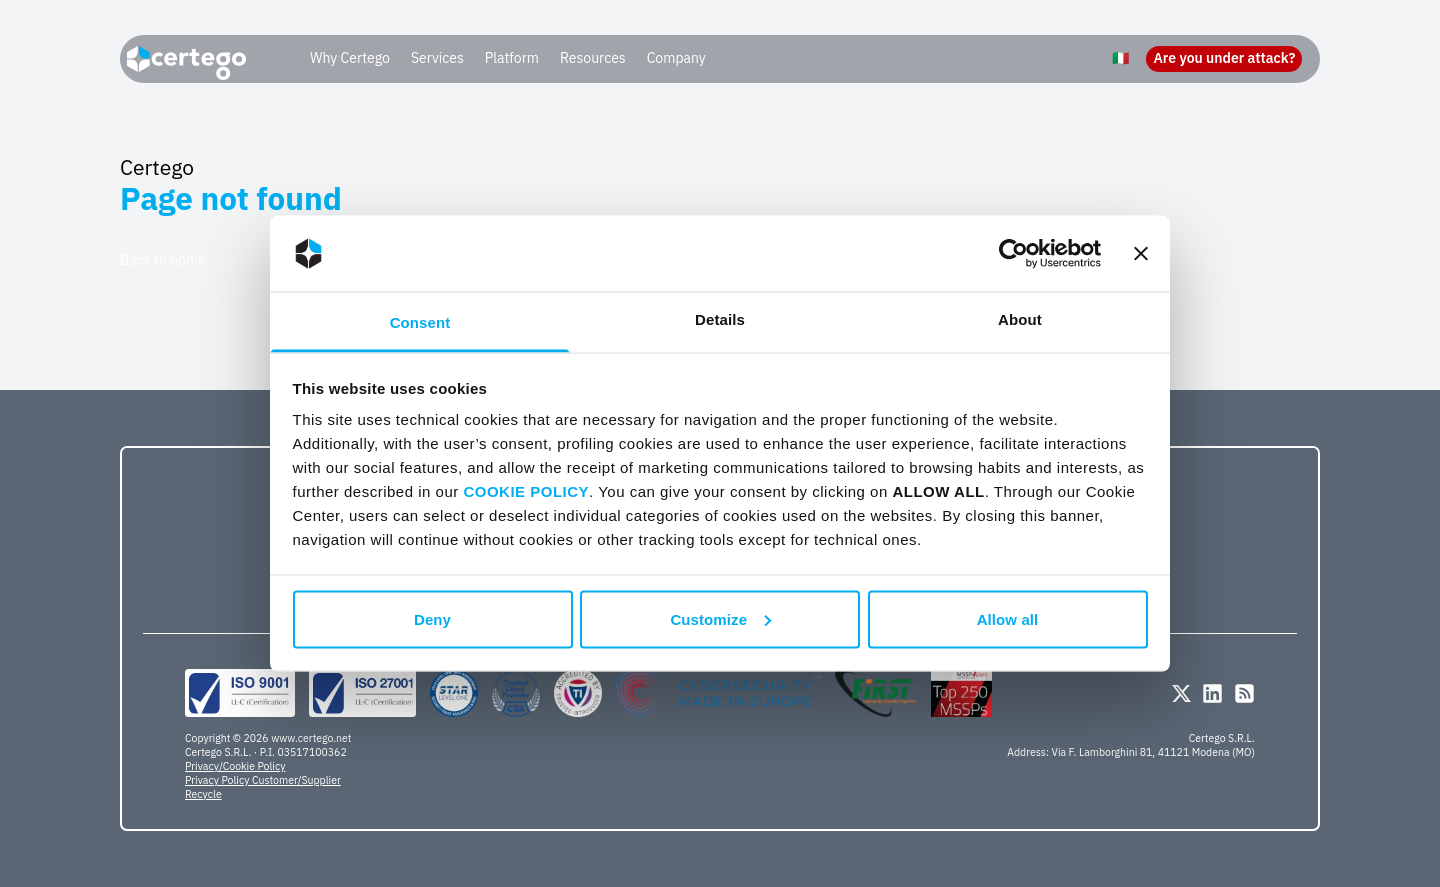 Image resolution: width=1440 pixels, height=887 pixels. Describe the element at coordinates (420, 322) in the screenshot. I see `Consent [tab]` at that location.